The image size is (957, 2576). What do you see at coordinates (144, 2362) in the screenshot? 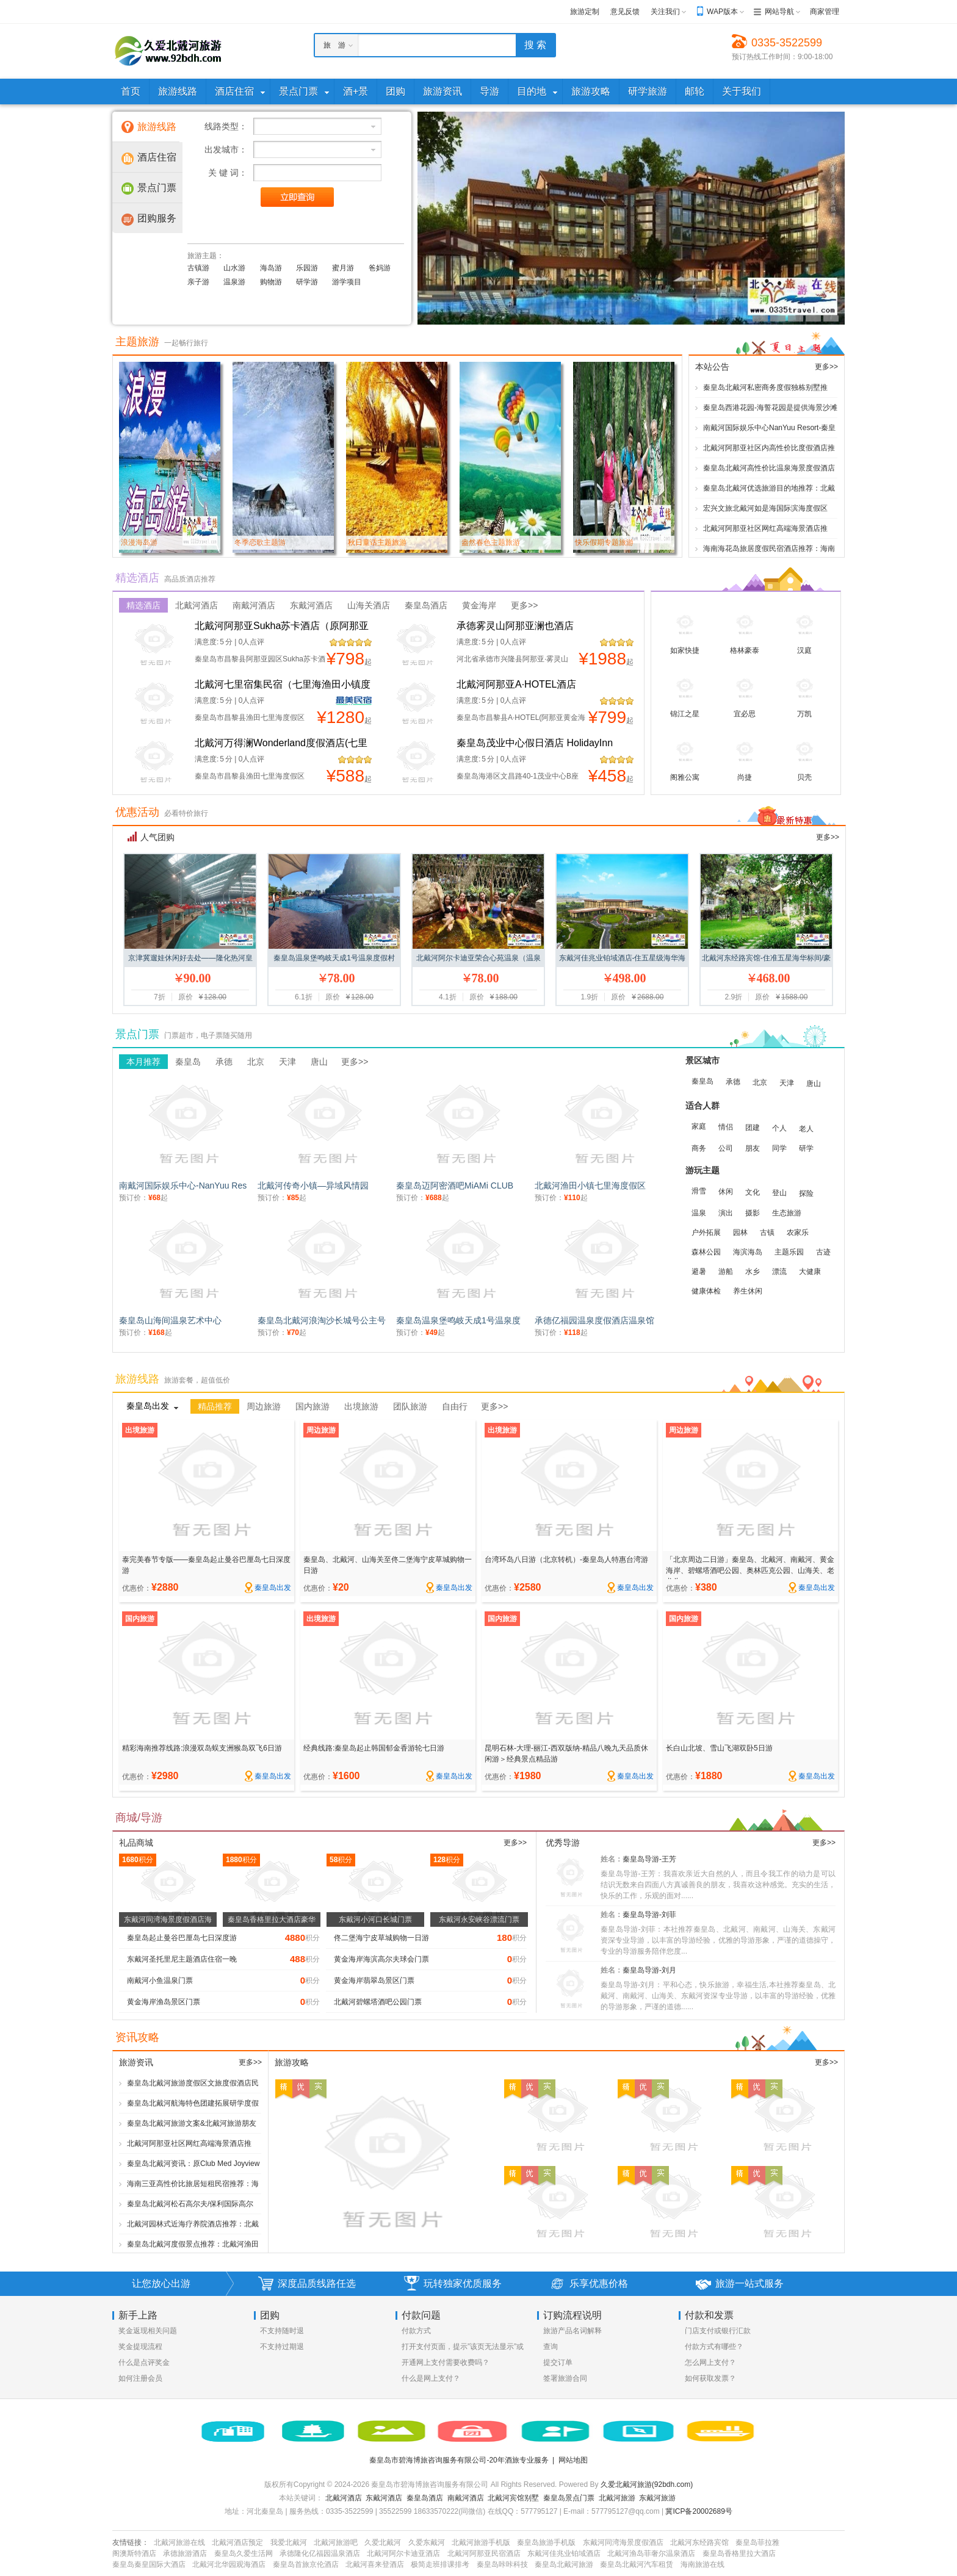
I see `什么是点评奖金` at bounding box center [144, 2362].